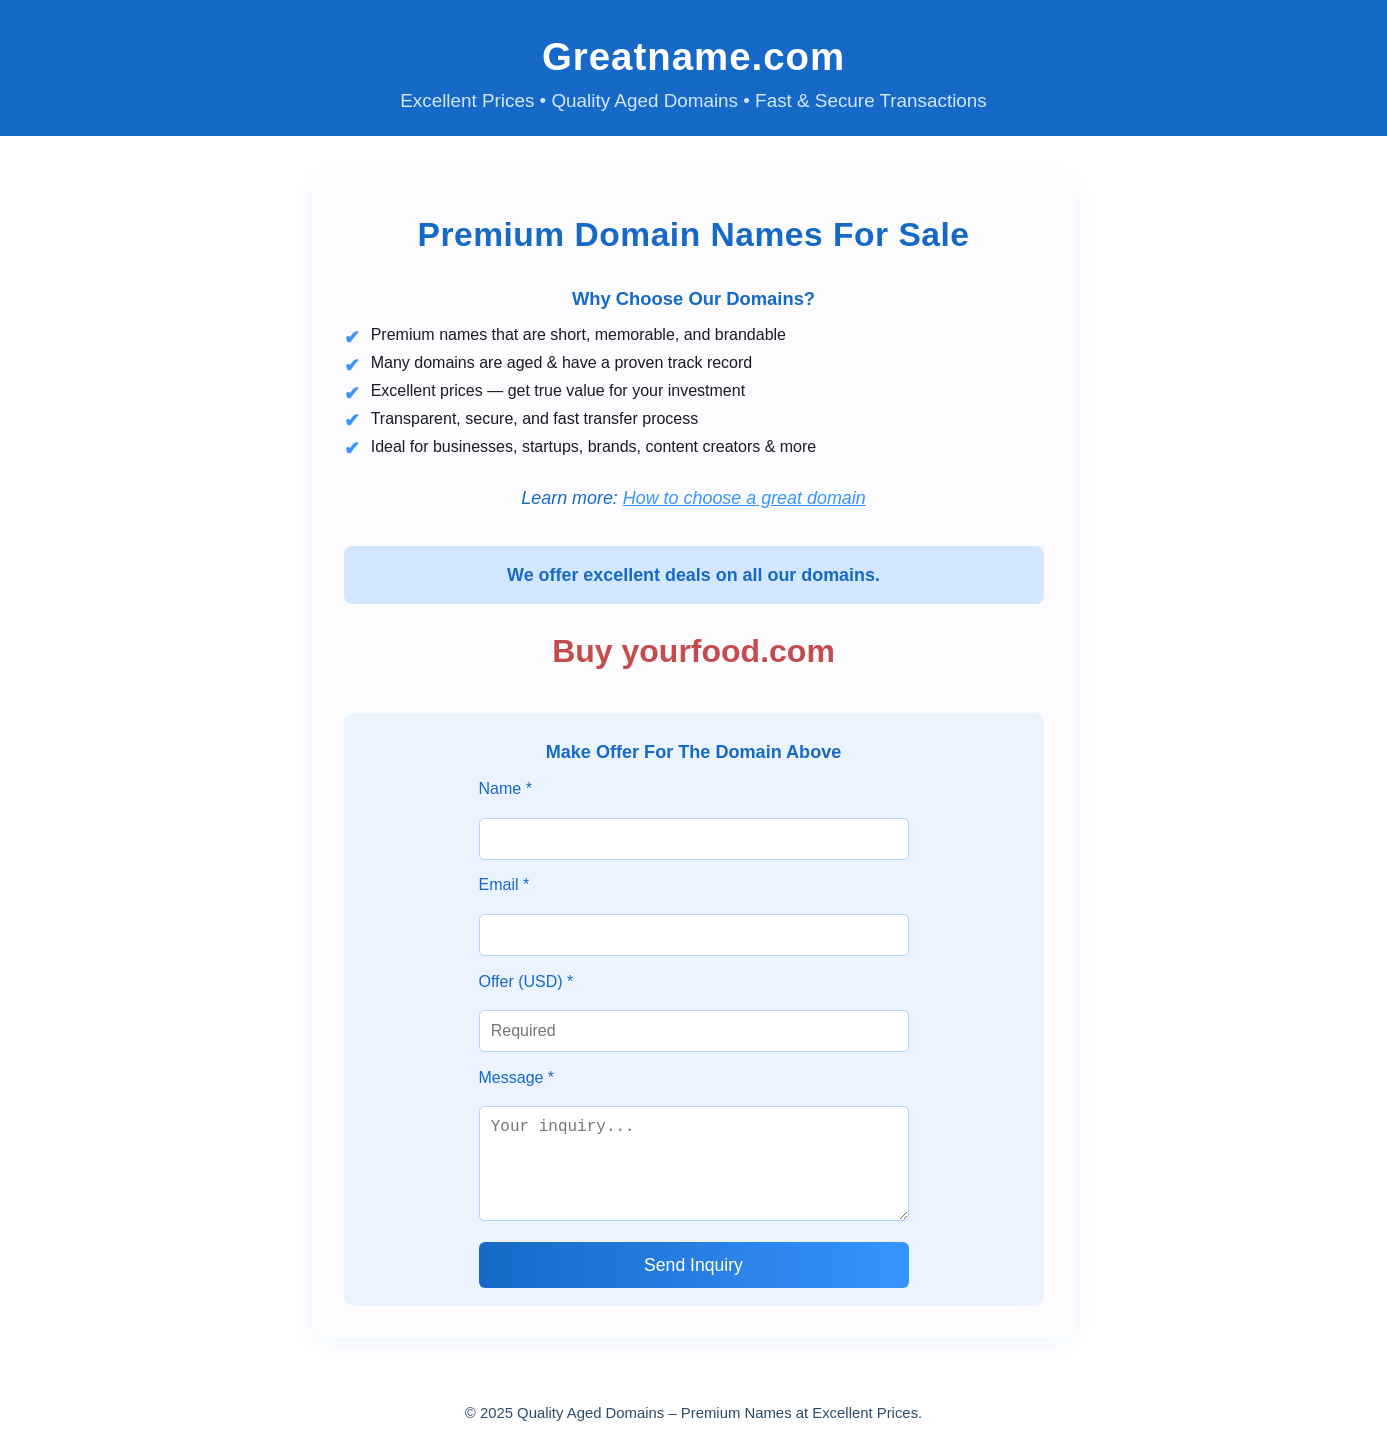 This screenshot has height=1434, width=1387. I want to click on Name *, so click(505, 788).